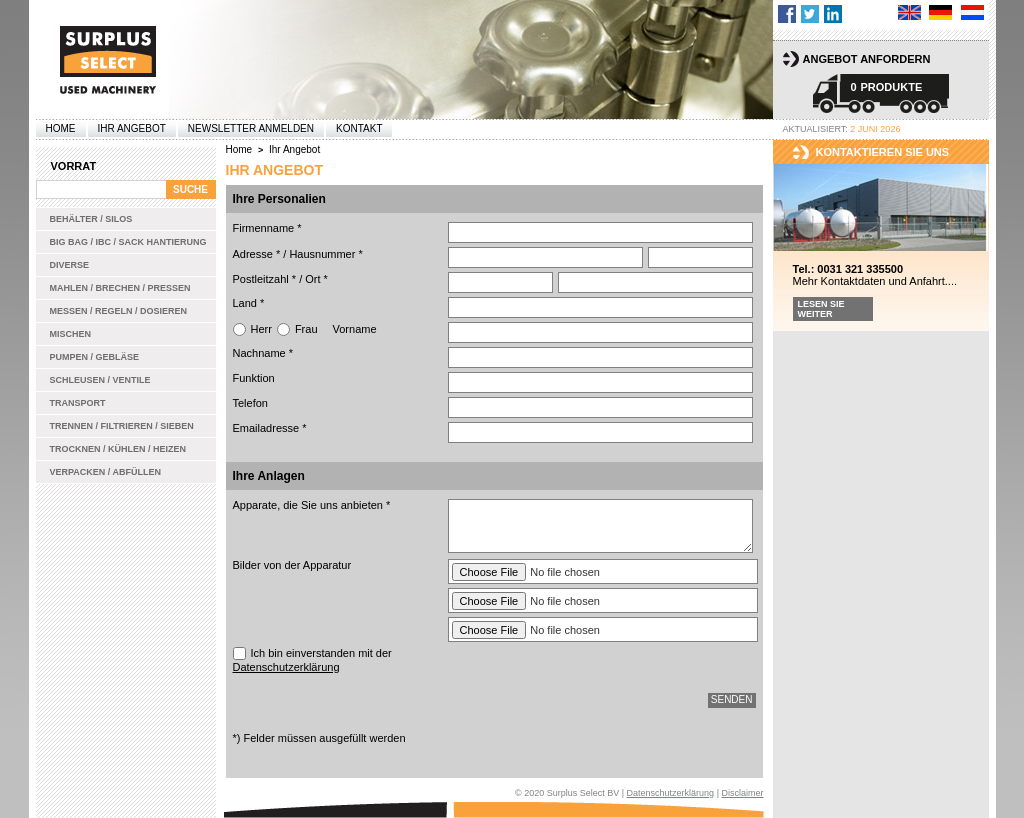 This screenshot has height=818, width=1024. I want to click on Behälter / Silos, so click(91, 219).